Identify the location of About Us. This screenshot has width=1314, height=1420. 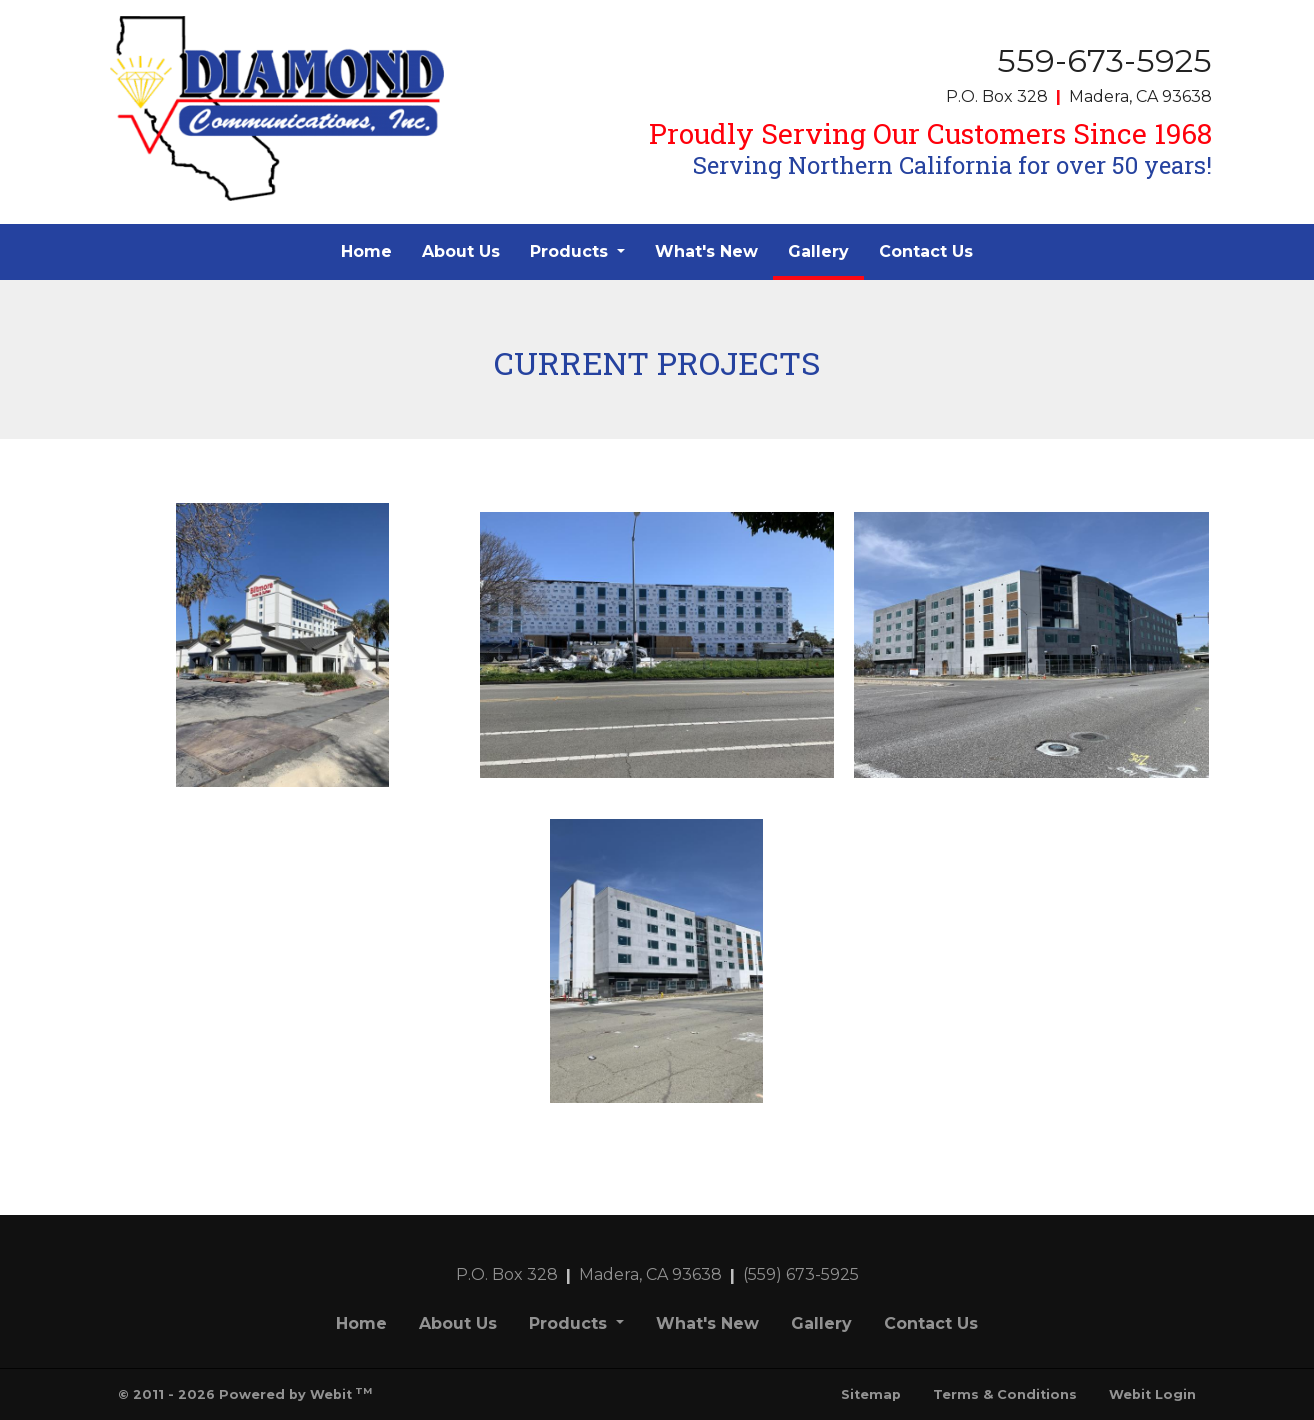
(461, 251).